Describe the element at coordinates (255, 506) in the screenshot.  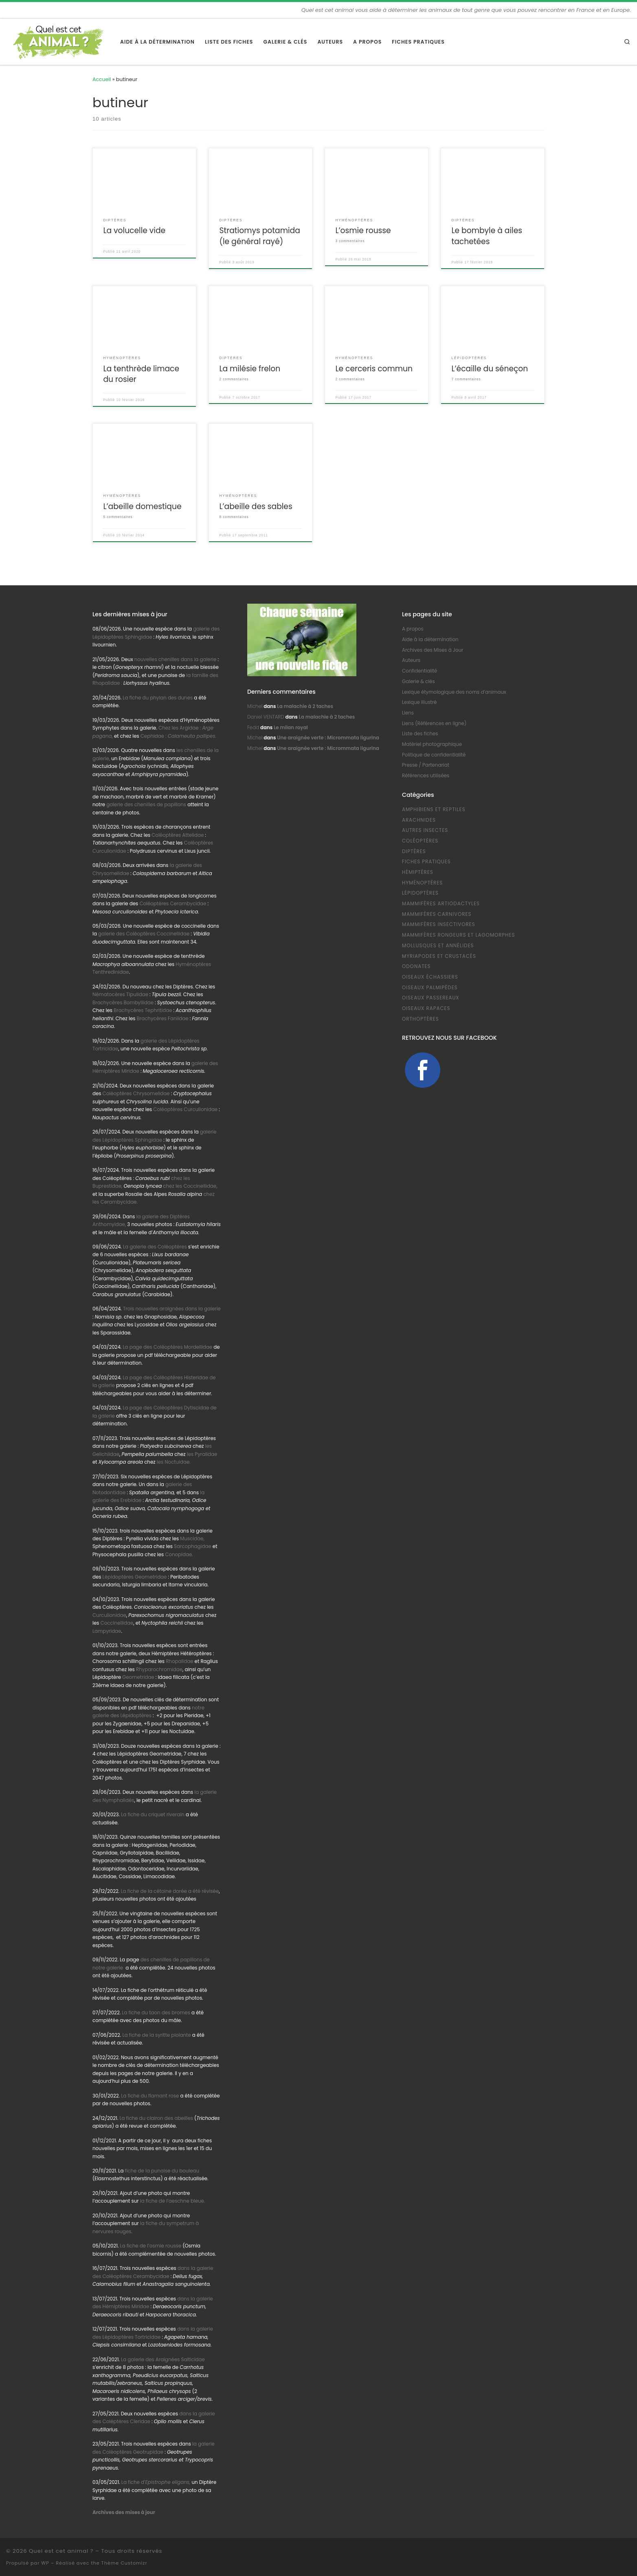
I see `L’abeille des sables` at that location.